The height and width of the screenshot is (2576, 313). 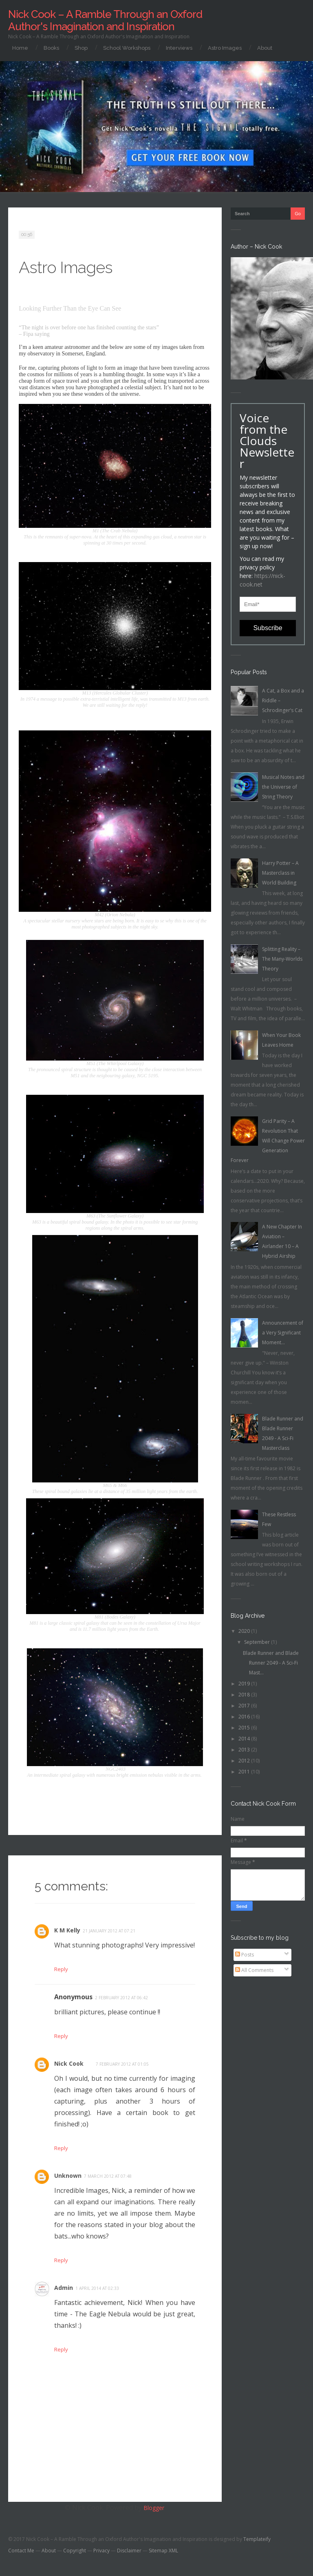 I want to click on Blade Runner and Blade Runner 2049 - A Sci-Fi Mast..., so click(x=271, y=1663).